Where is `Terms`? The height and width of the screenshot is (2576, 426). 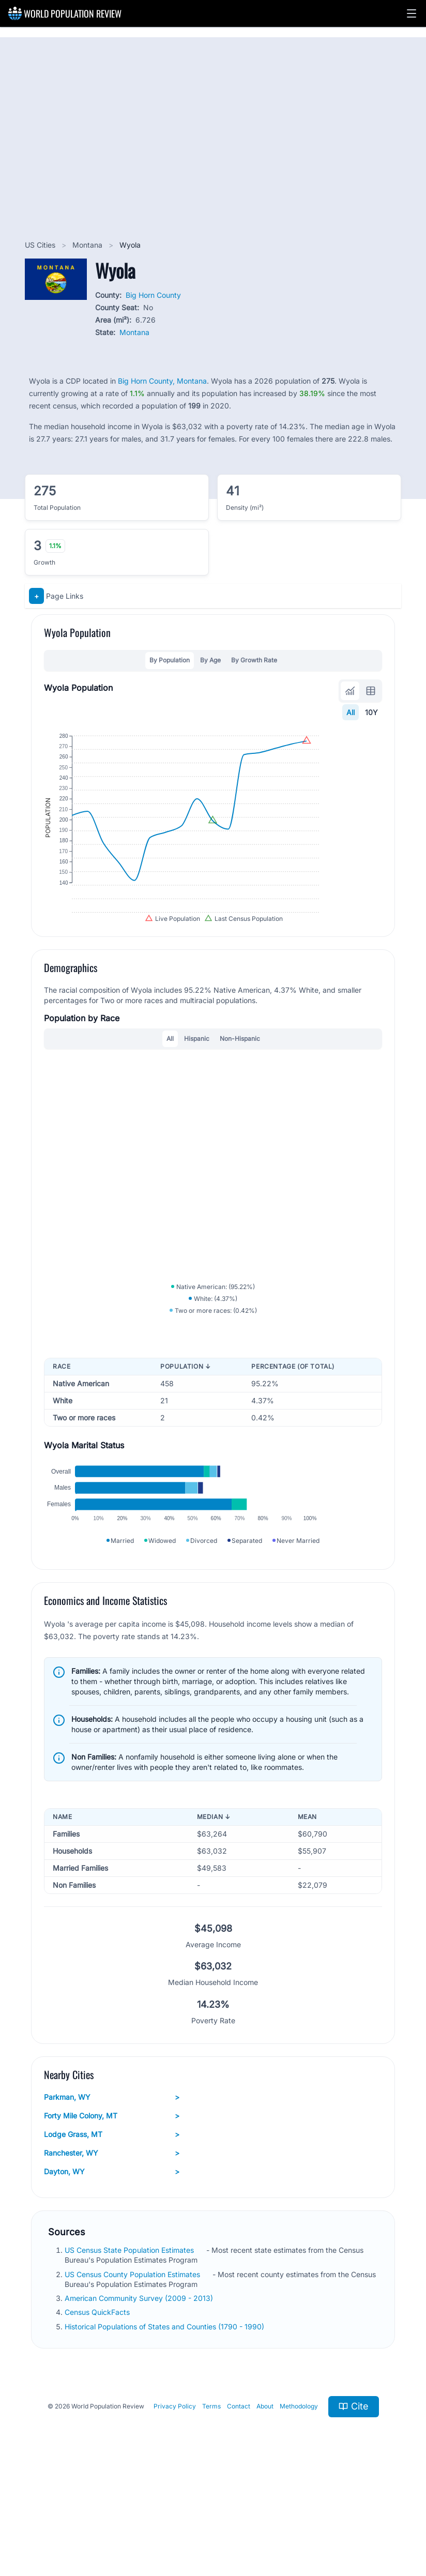
Terms is located at coordinates (211, 2499).